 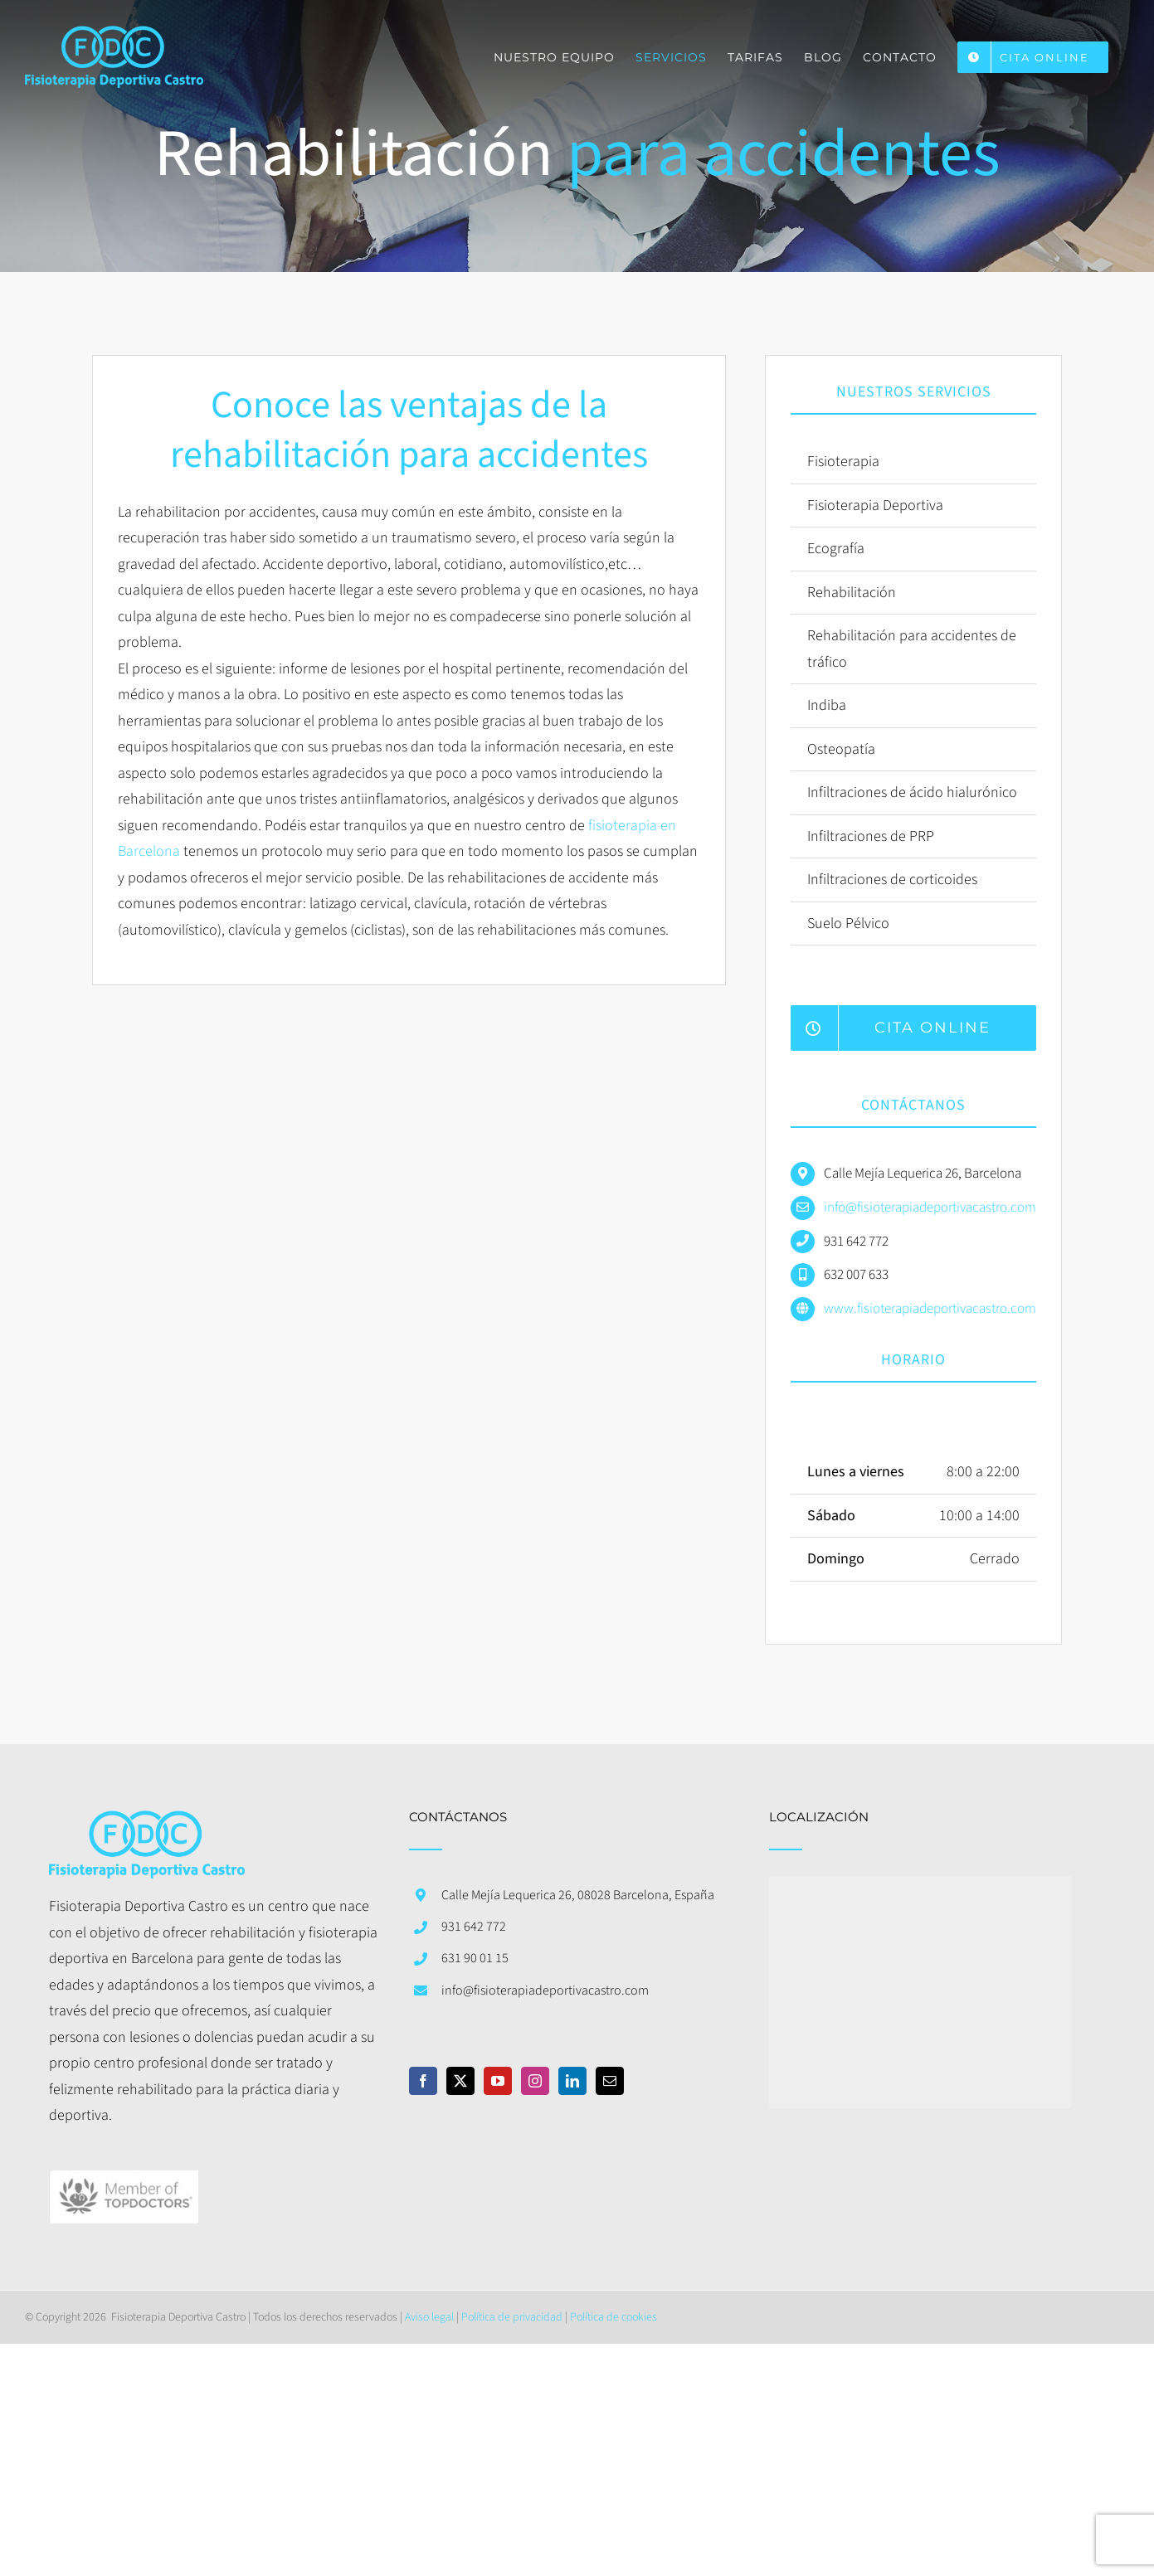 I want to click on [YouTube], so click(x=498, y=2081).